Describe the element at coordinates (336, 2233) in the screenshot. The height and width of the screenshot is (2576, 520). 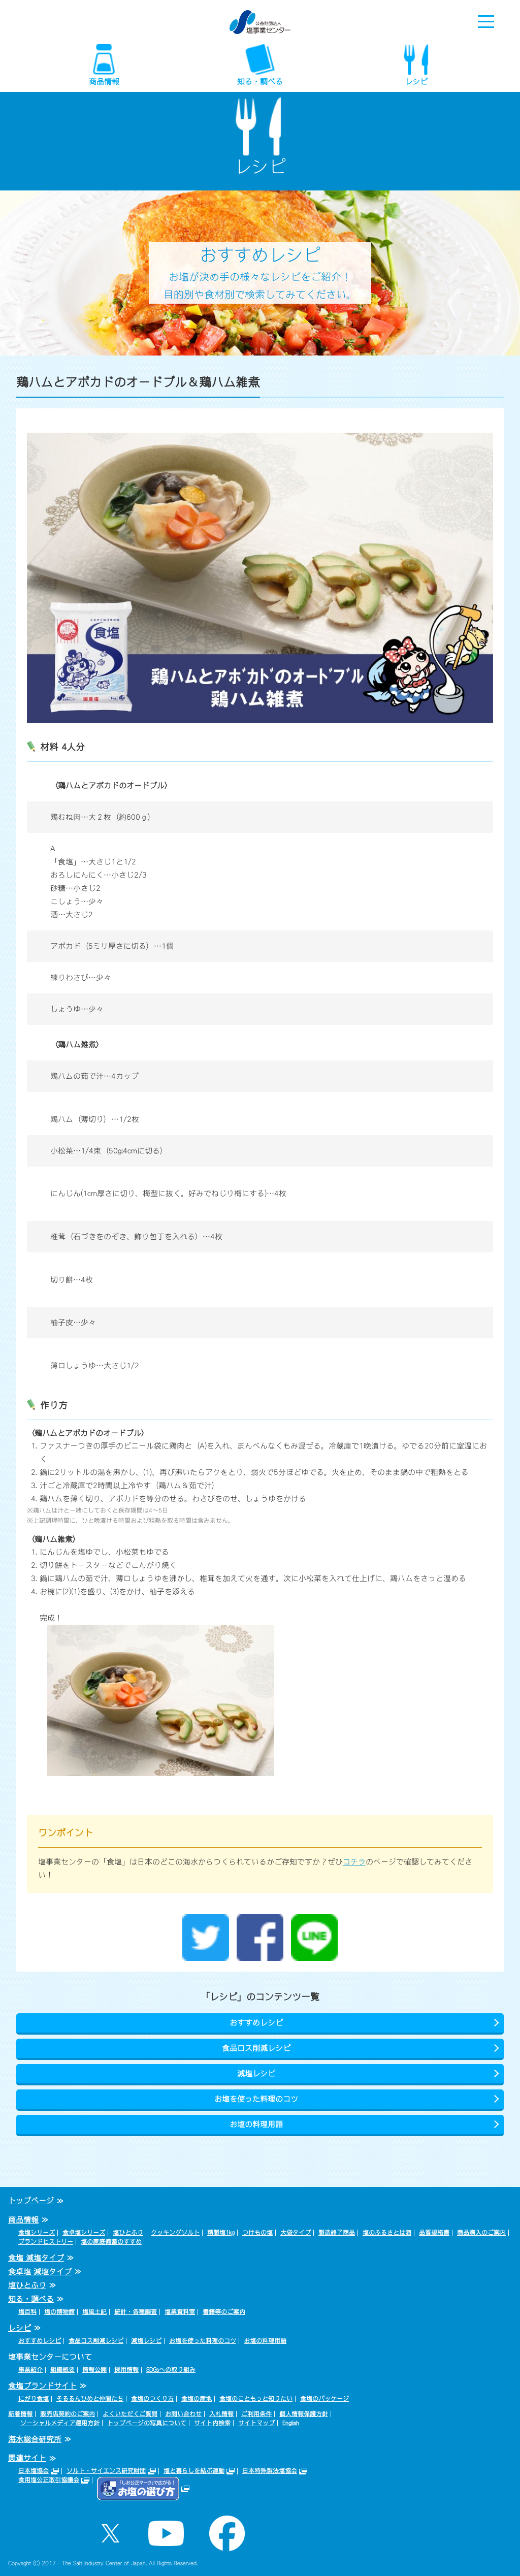
I see `製造終了商品` at that location.